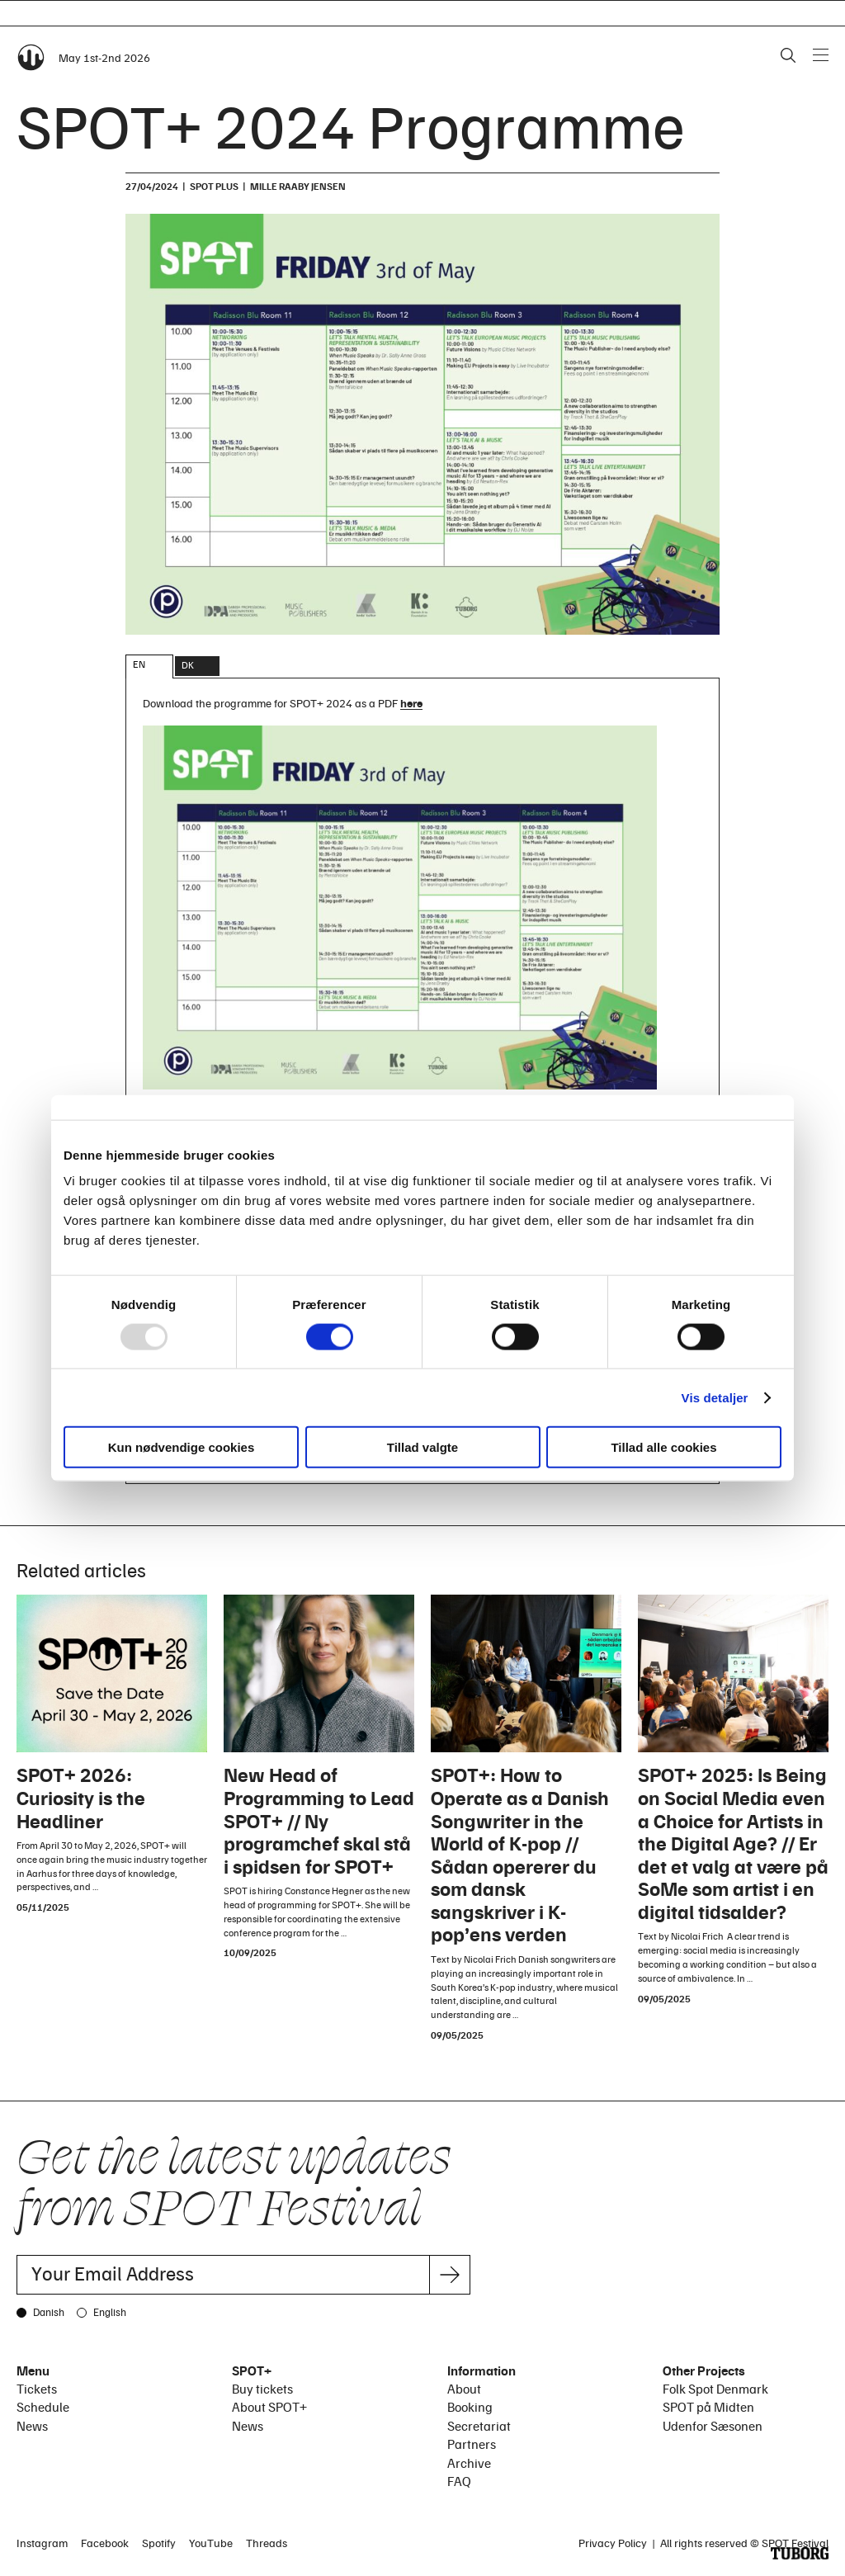 This screenshot has width=845, height=2576. I want to click on YouTube, so click(211, 2543).